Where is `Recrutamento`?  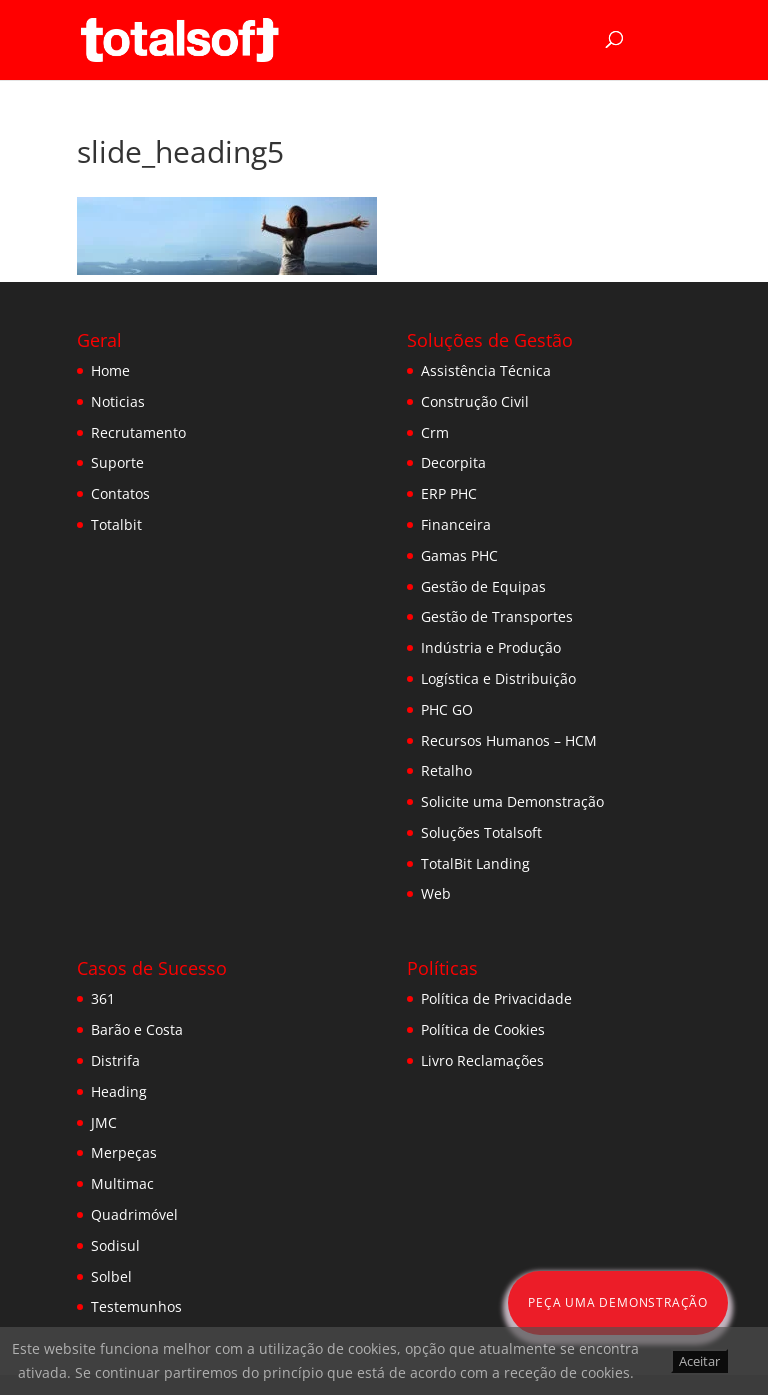 Recrutamento is located at coordinates (138, 432).